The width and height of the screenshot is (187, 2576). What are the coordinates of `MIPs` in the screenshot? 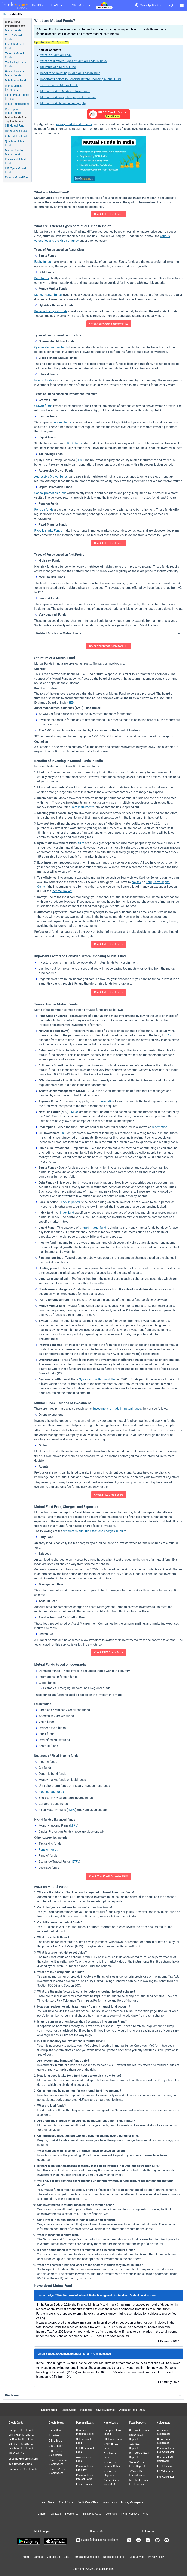 It's located at (73, 1825).